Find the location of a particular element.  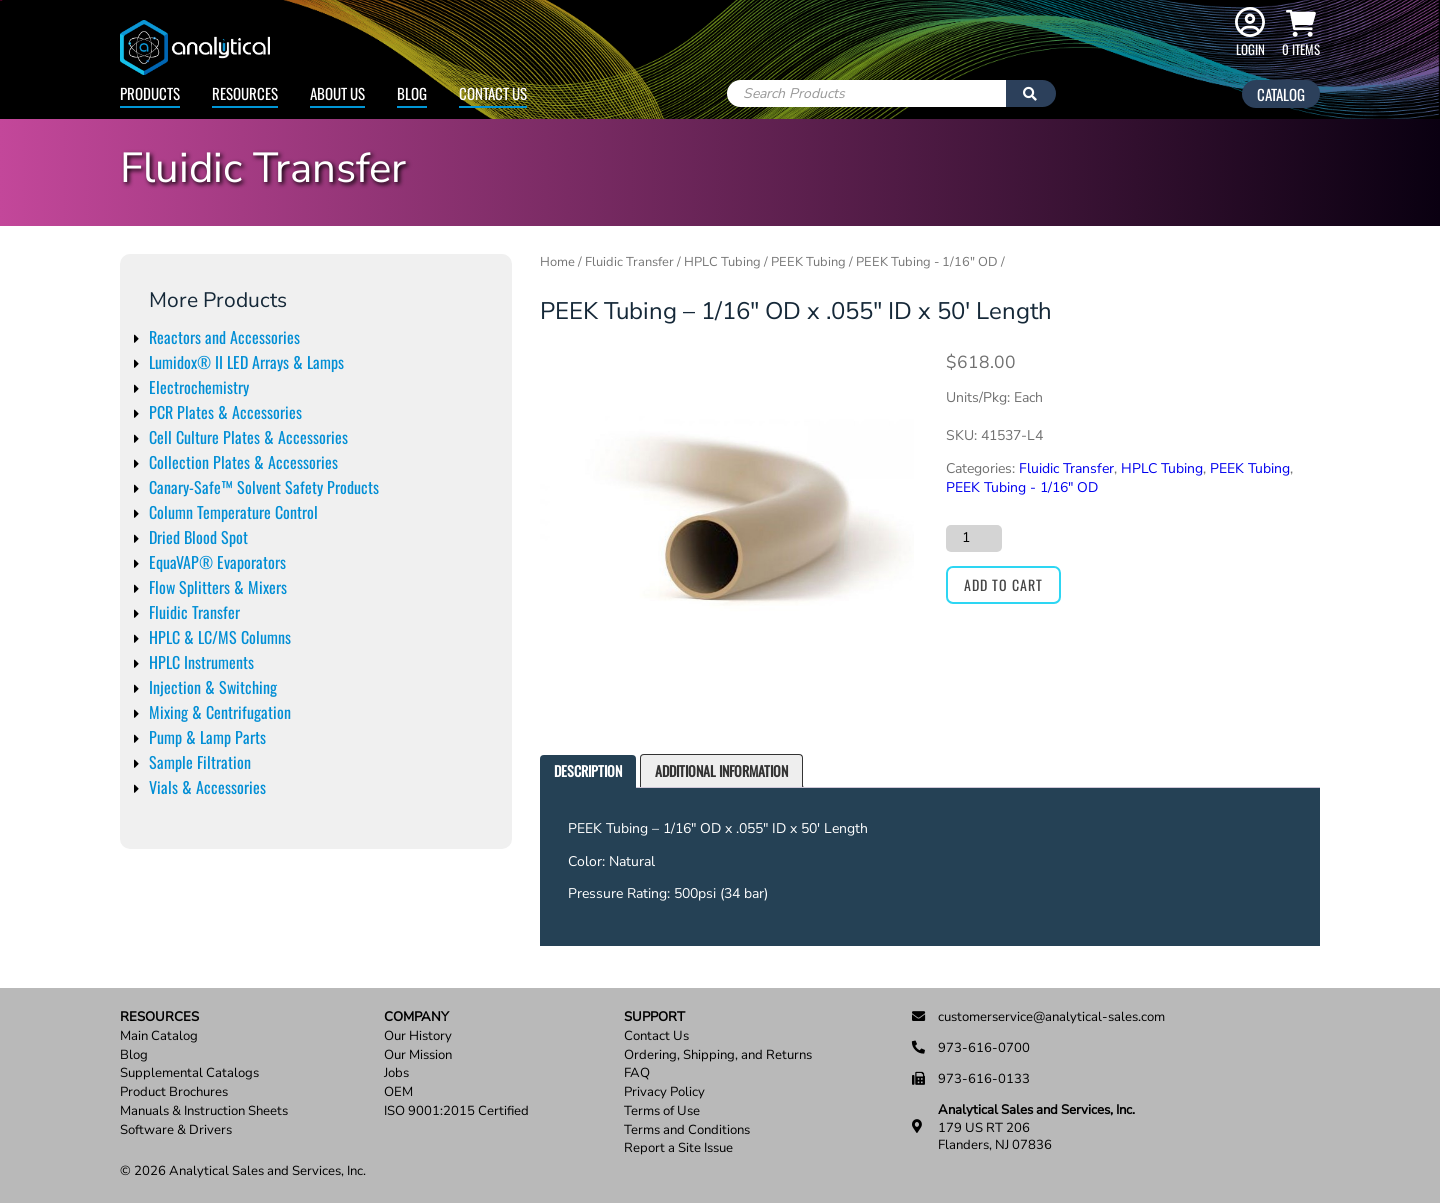

Description is located at coordinates (588, 770).